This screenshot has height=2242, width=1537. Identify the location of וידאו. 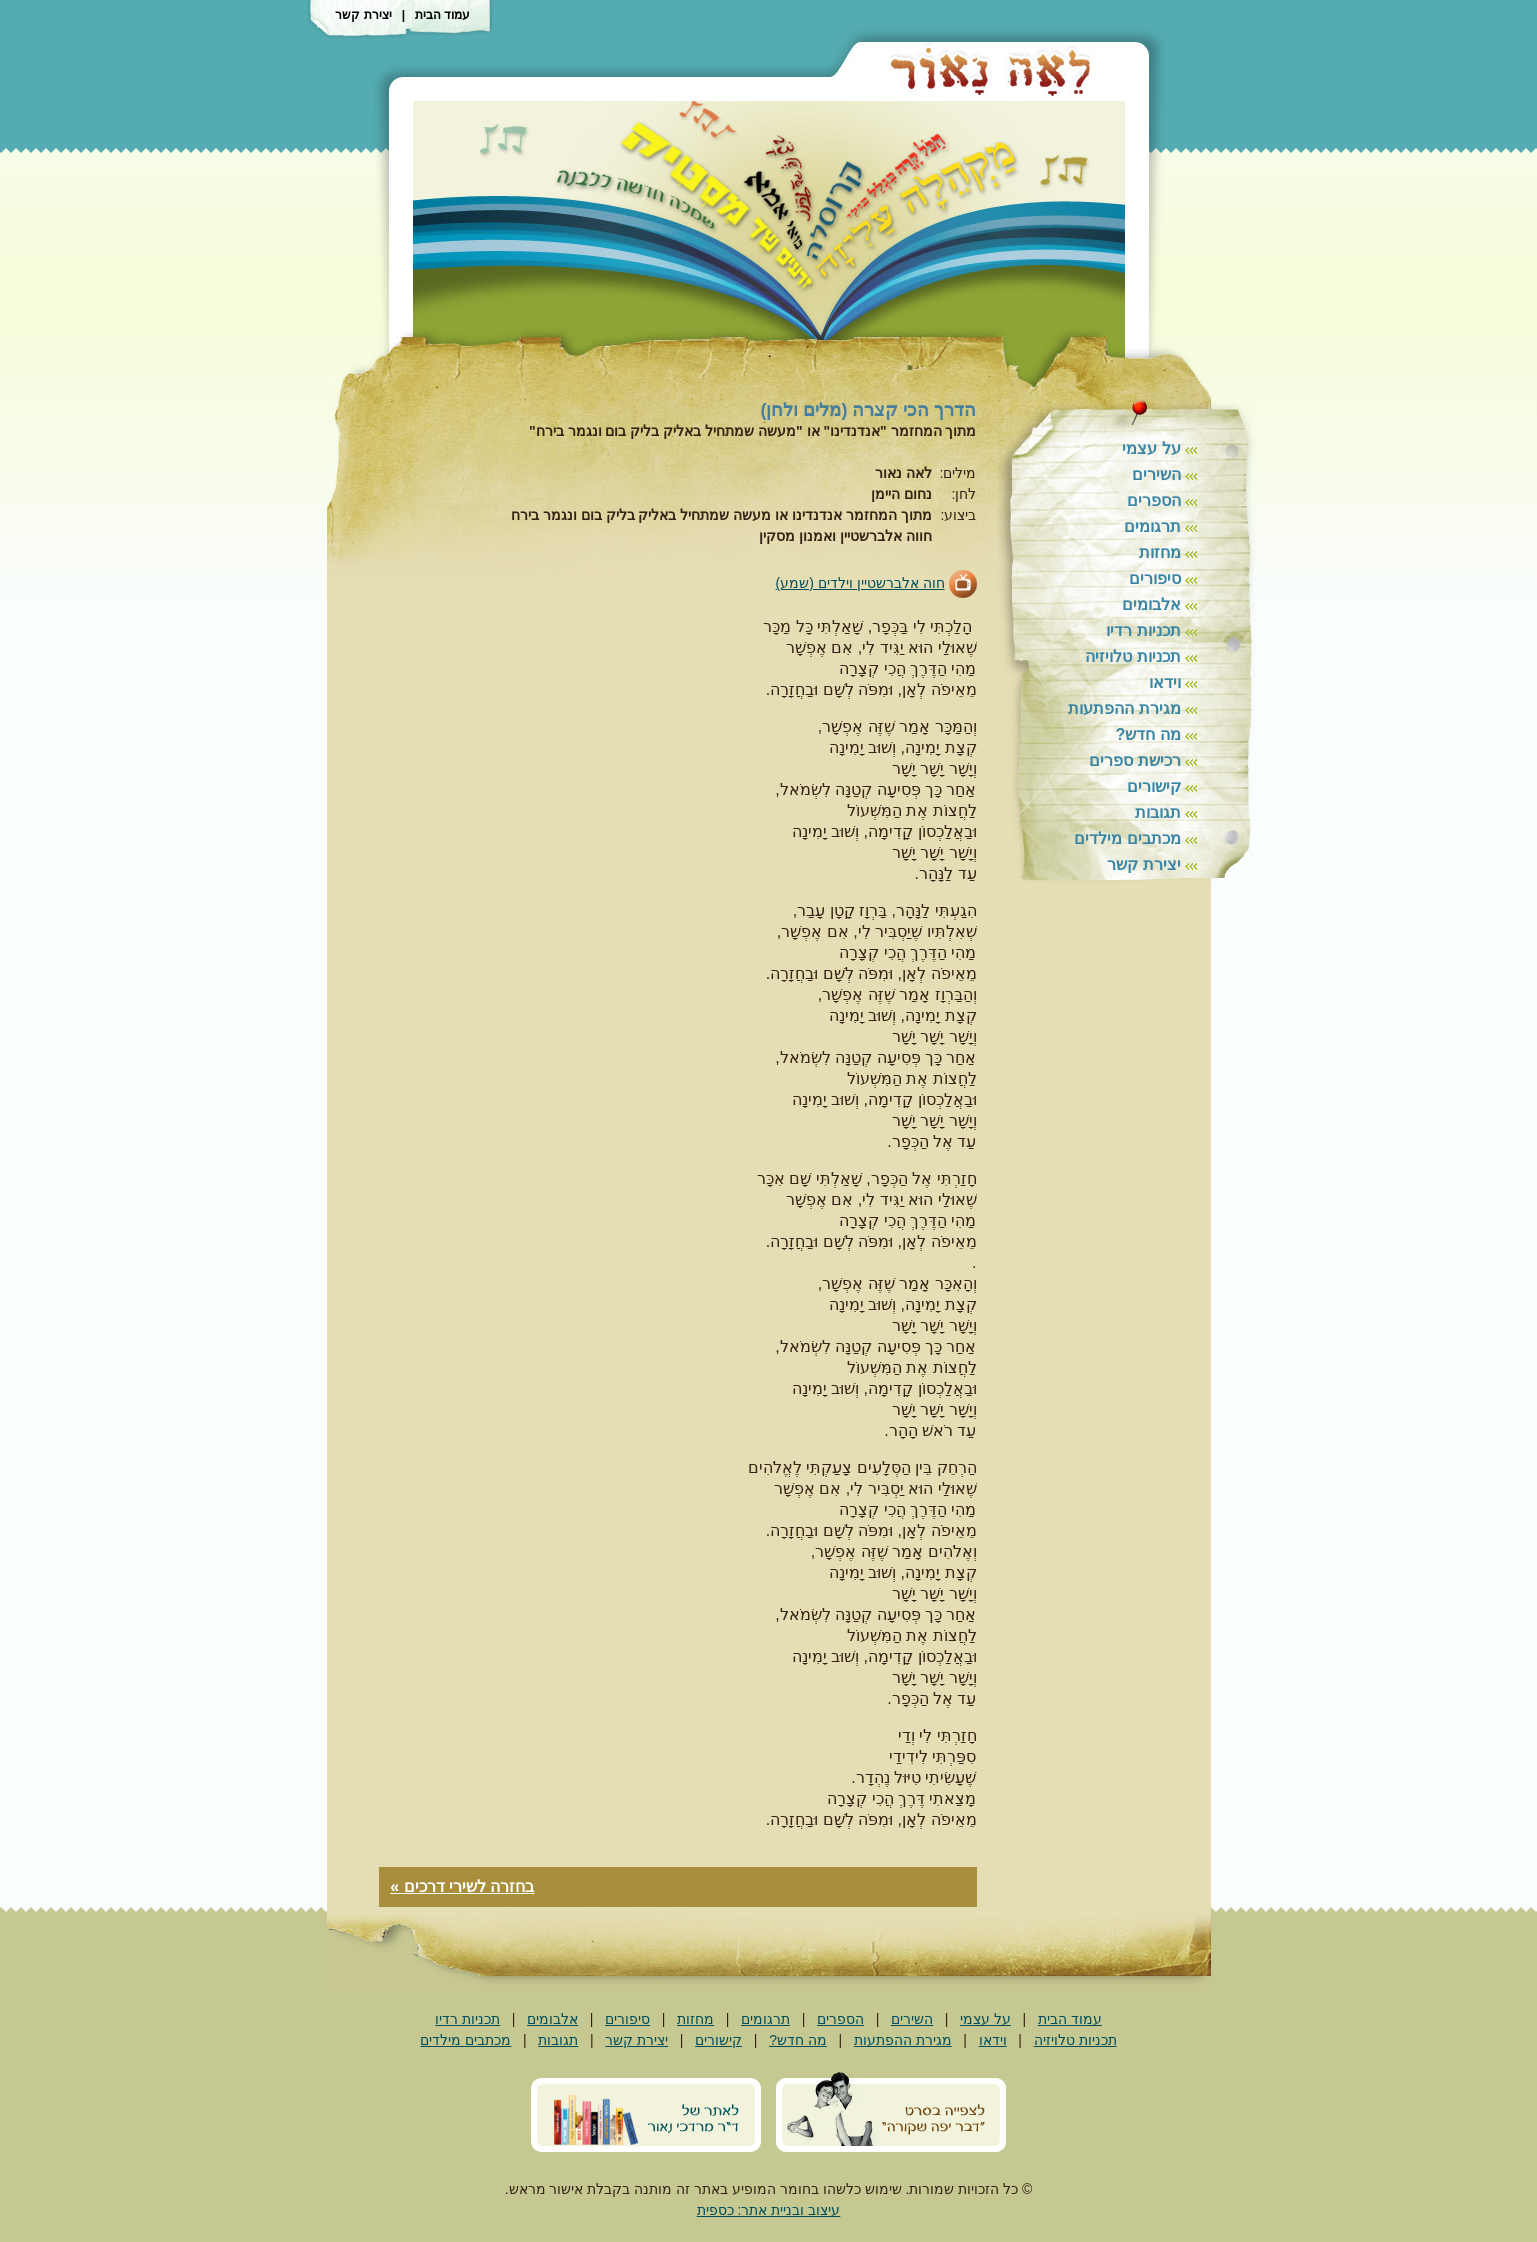
(1165, 682).